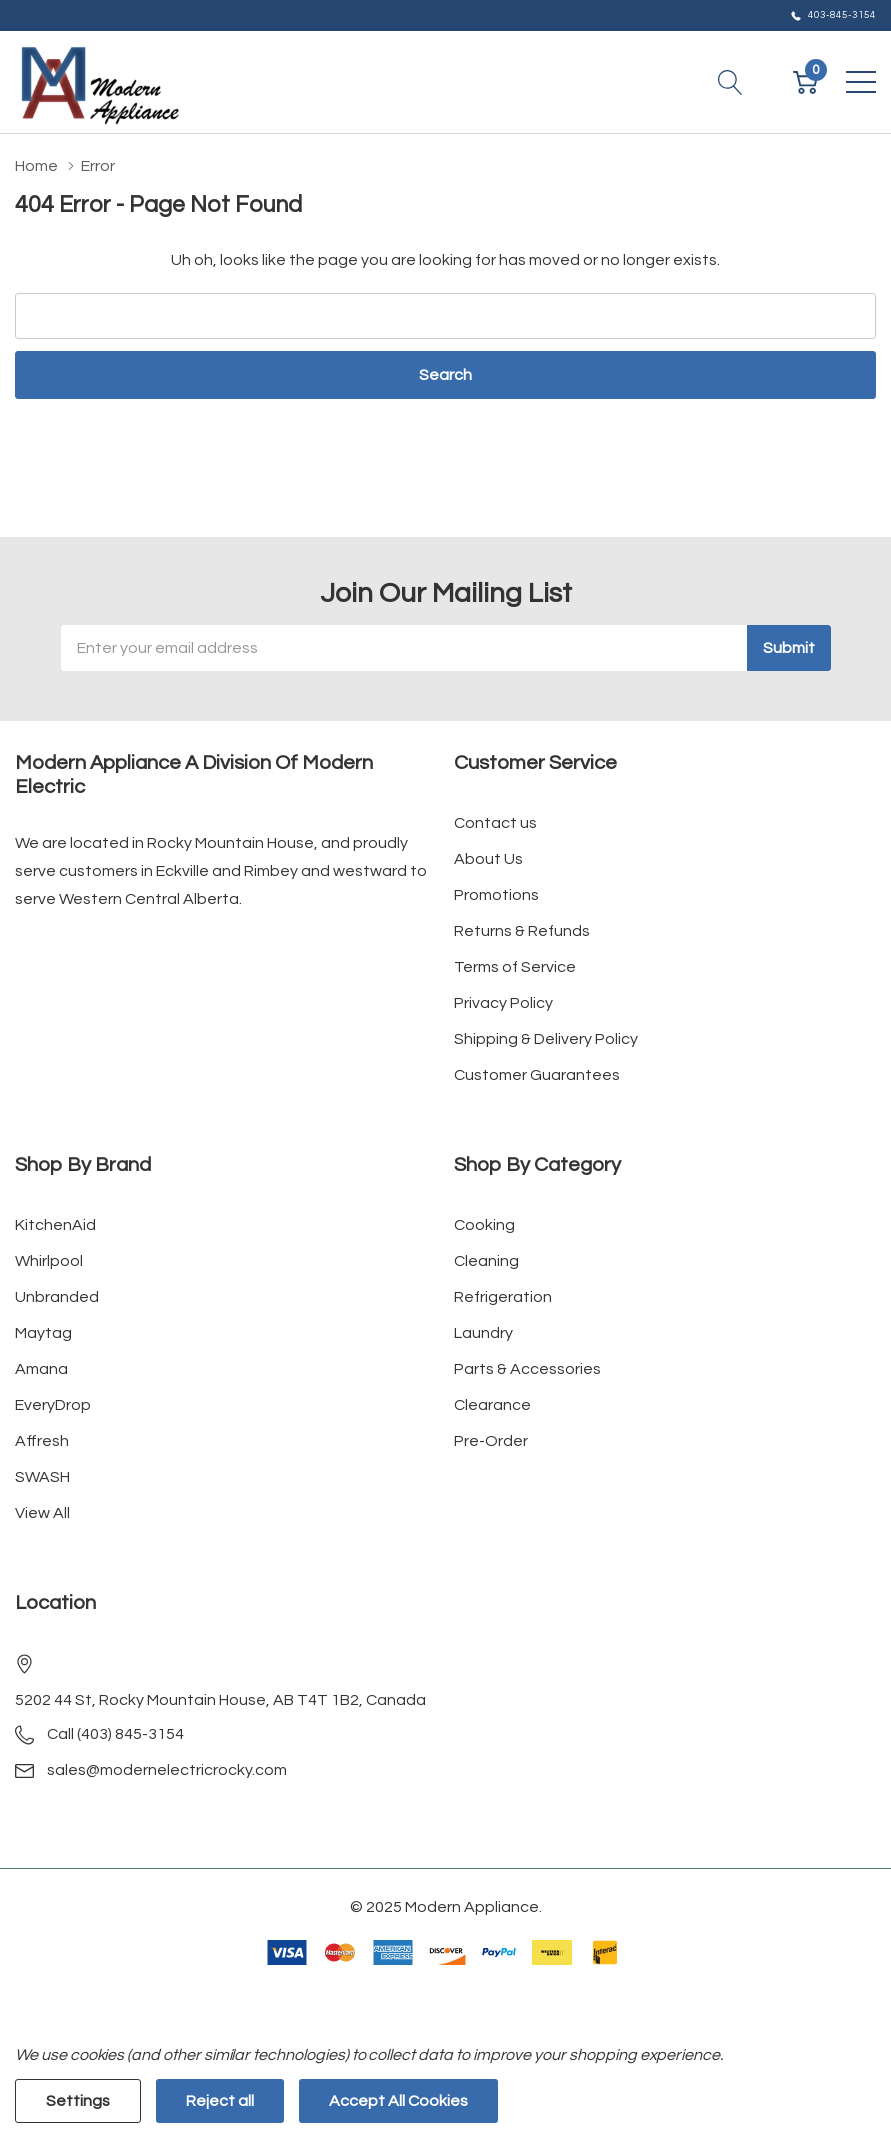  What do you see at coordinates (41, 1369) in the screenshot?
I see `Amana` at bounding box center [41, 1369].